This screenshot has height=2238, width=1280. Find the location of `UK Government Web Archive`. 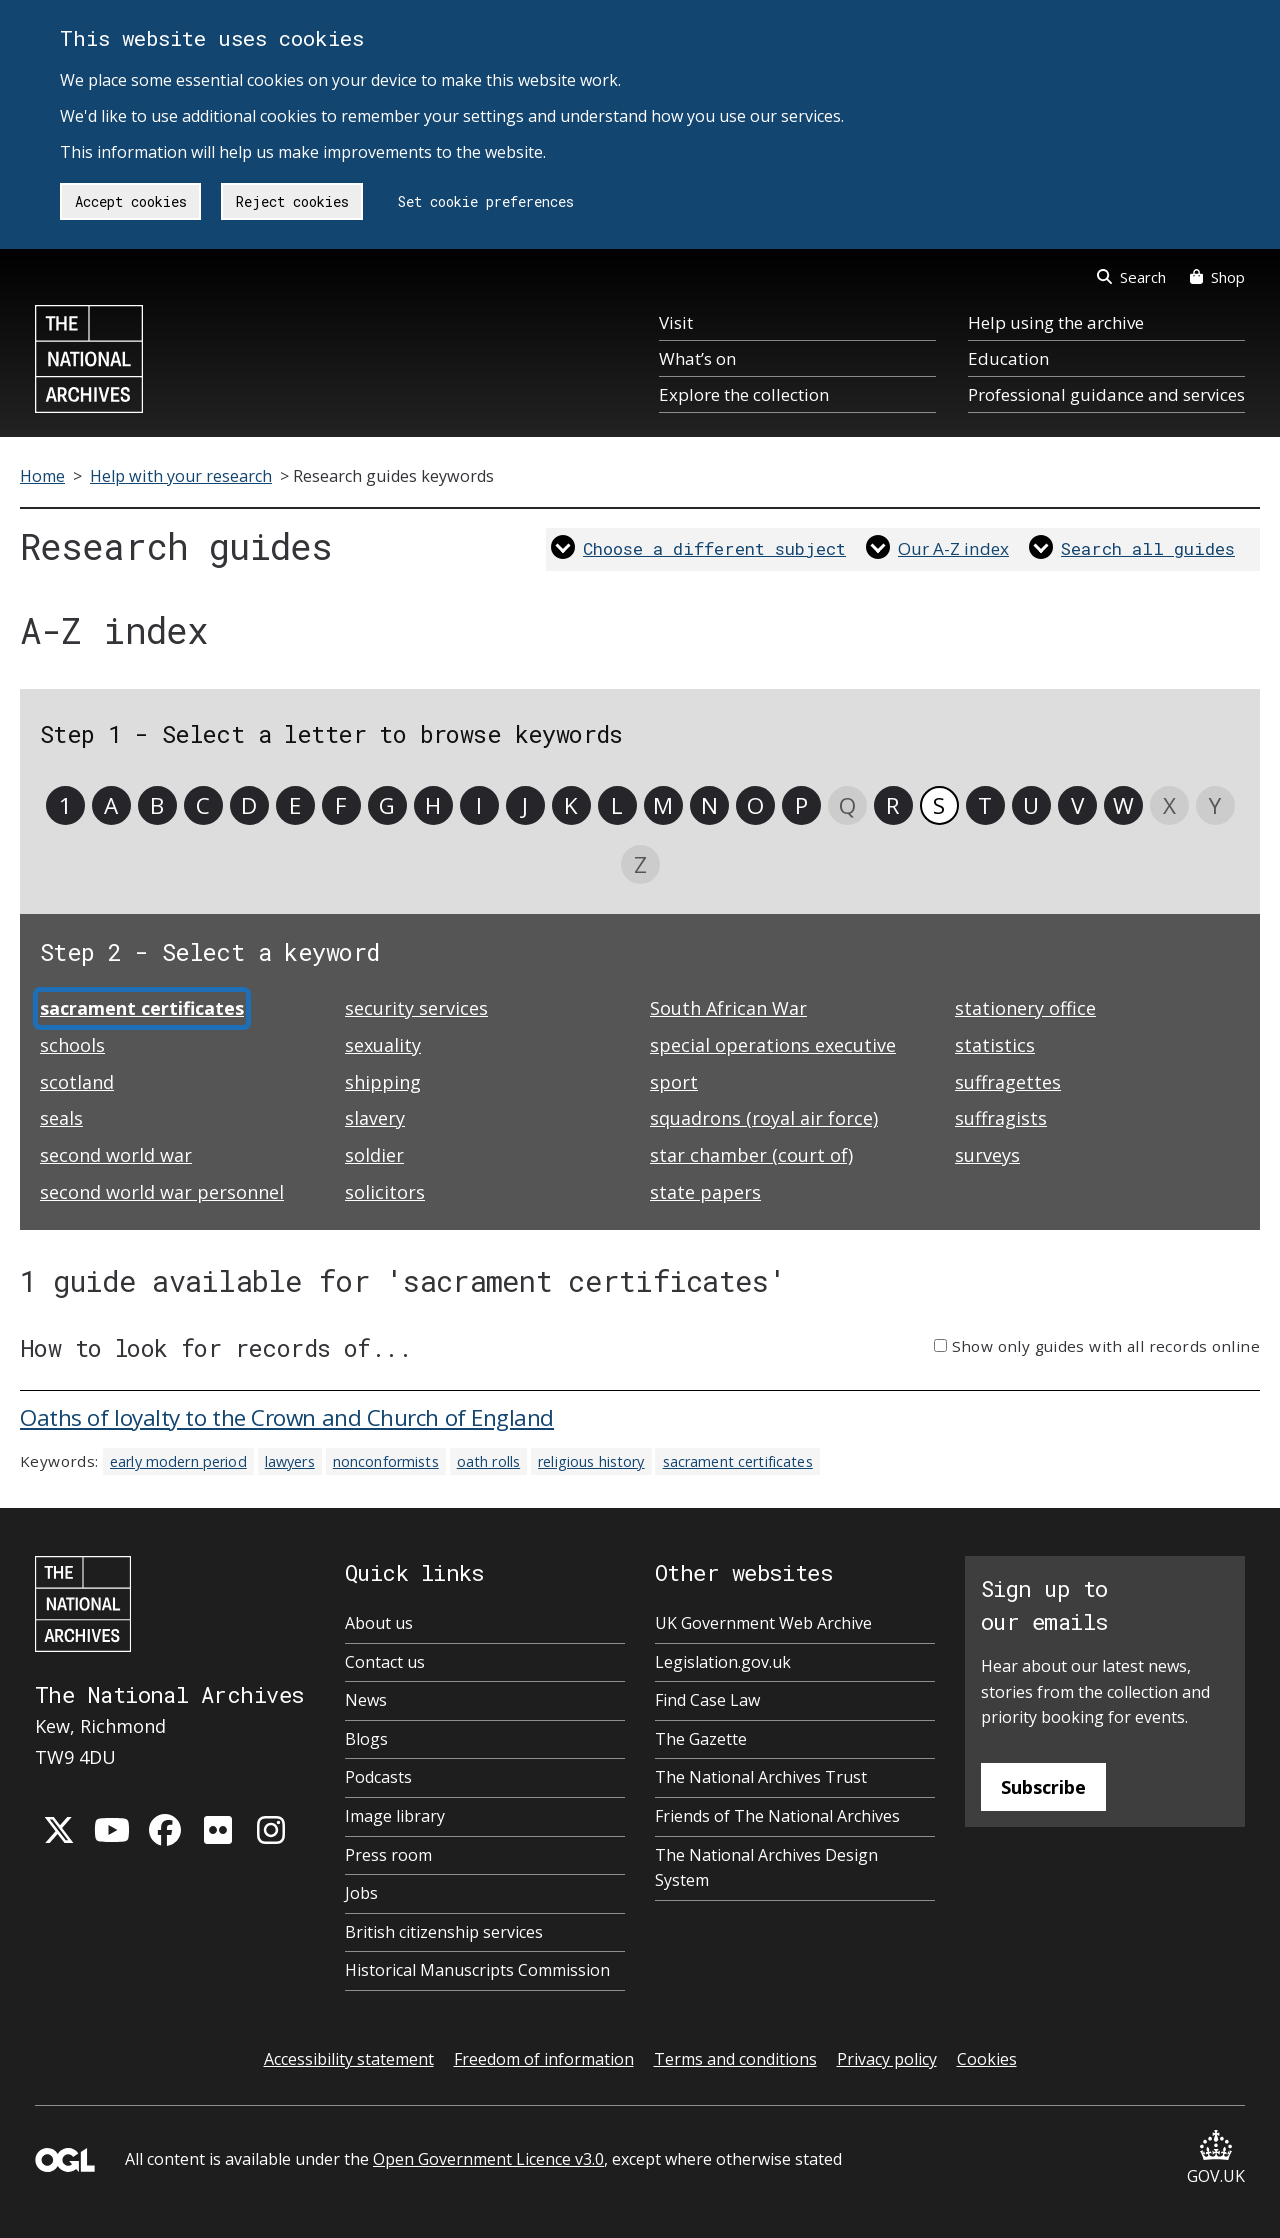

UK Government Web Archive is located at coordinates (763, 1623).